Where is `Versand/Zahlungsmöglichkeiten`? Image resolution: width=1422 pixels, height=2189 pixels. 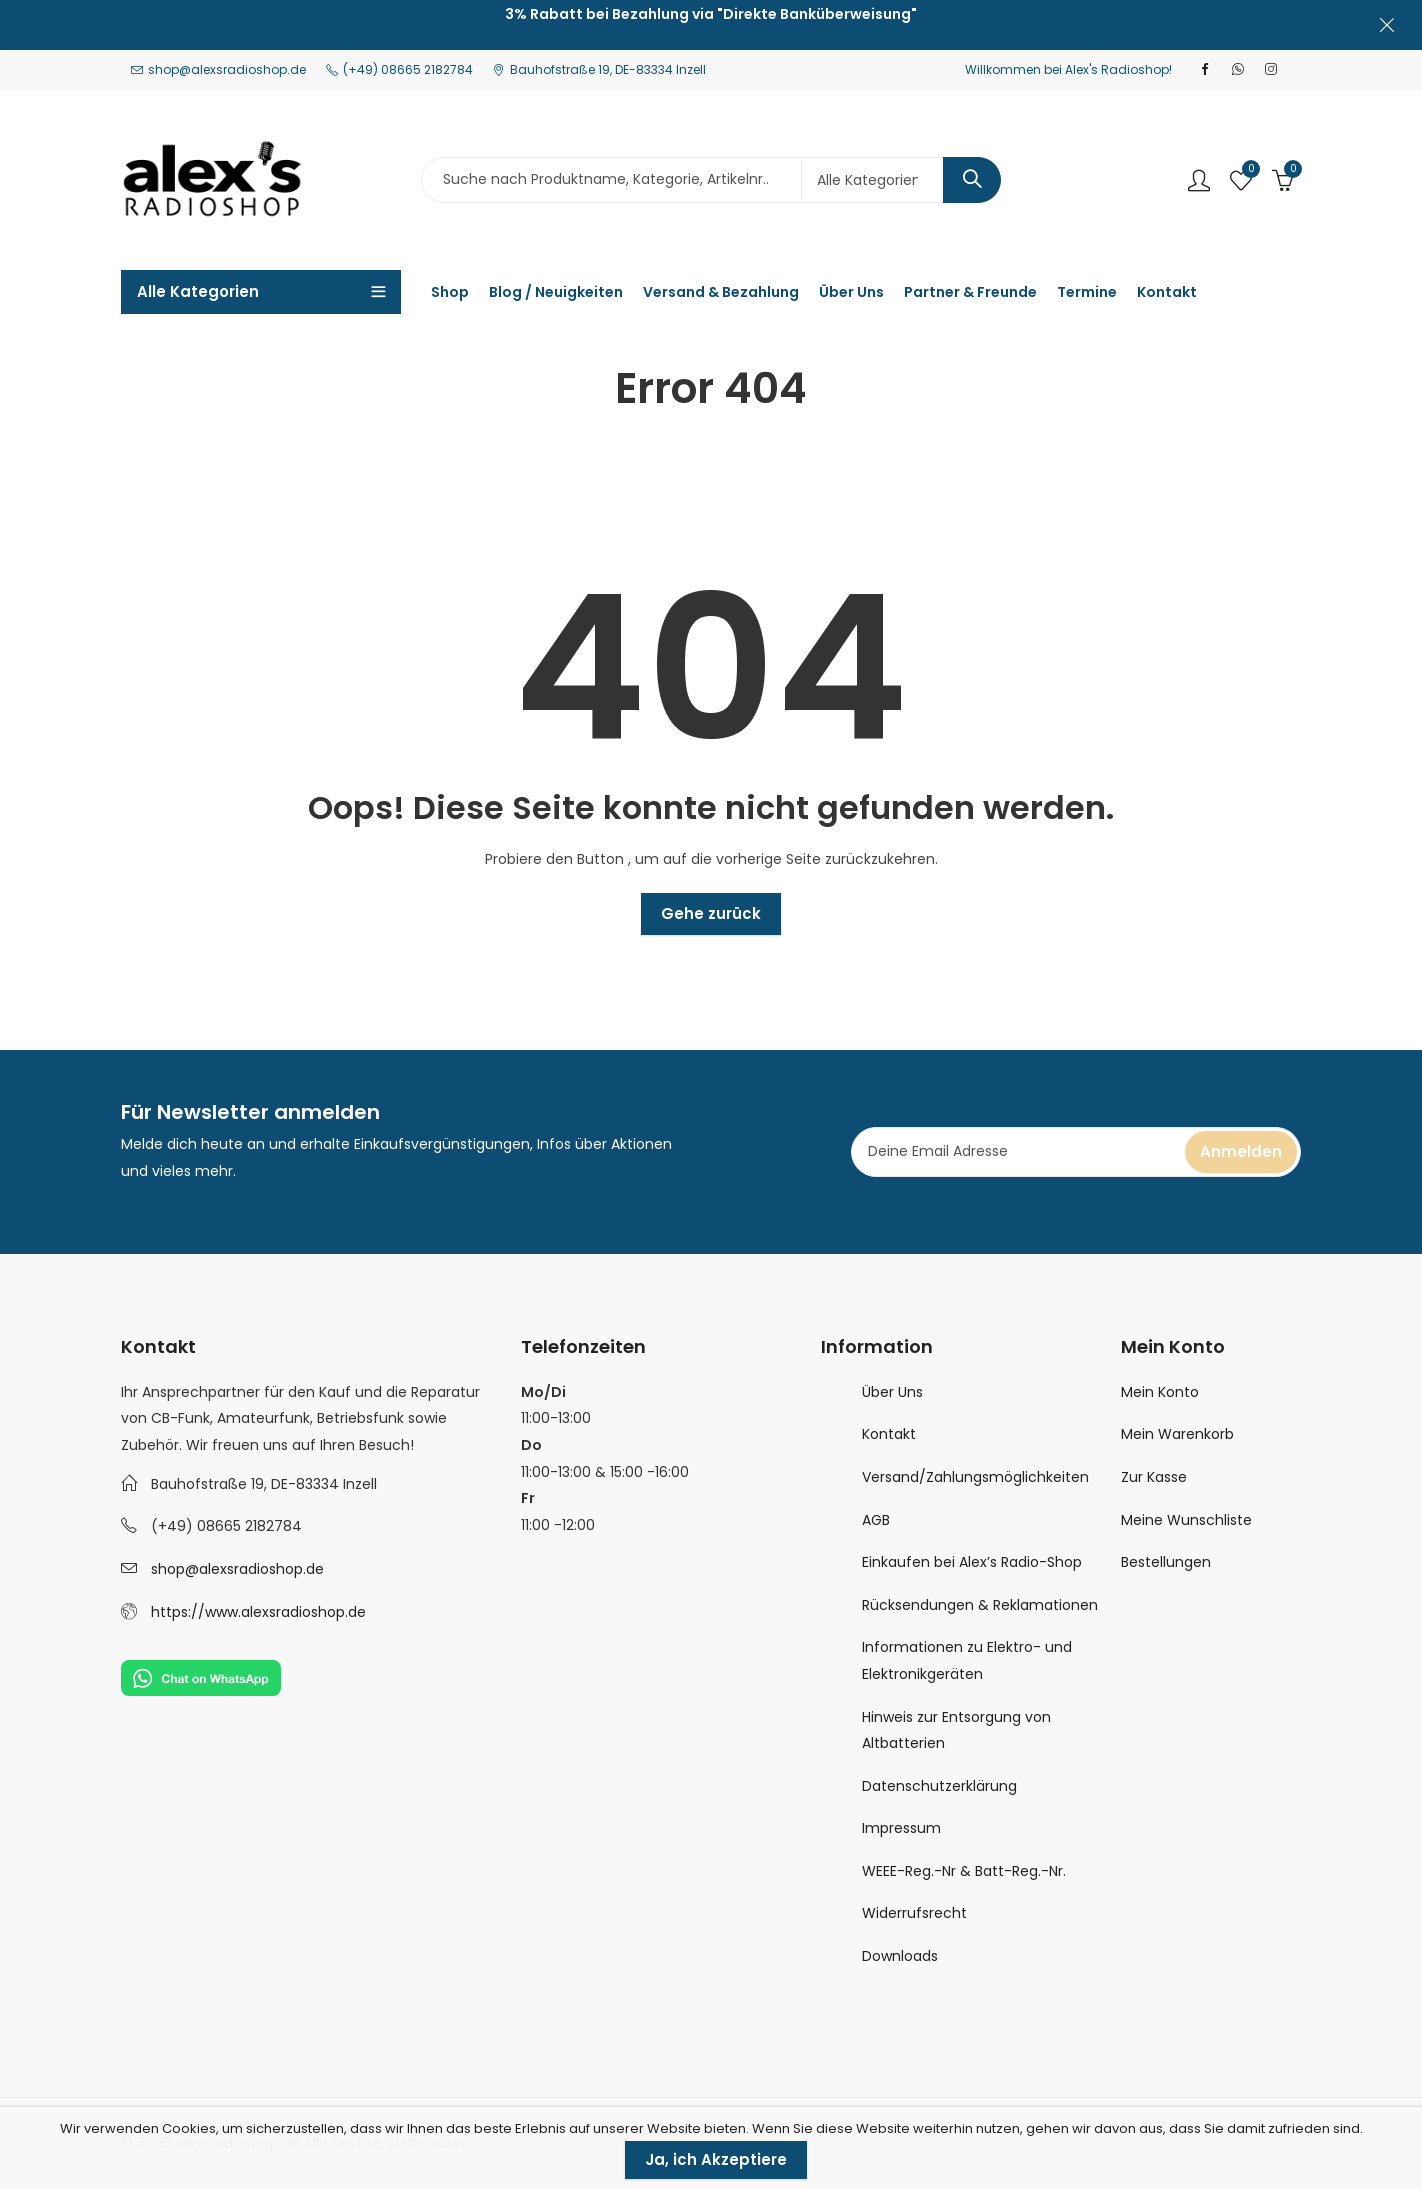 Versand/Zahlungsmöglichkeiten is located at coordinates (975, 1477).